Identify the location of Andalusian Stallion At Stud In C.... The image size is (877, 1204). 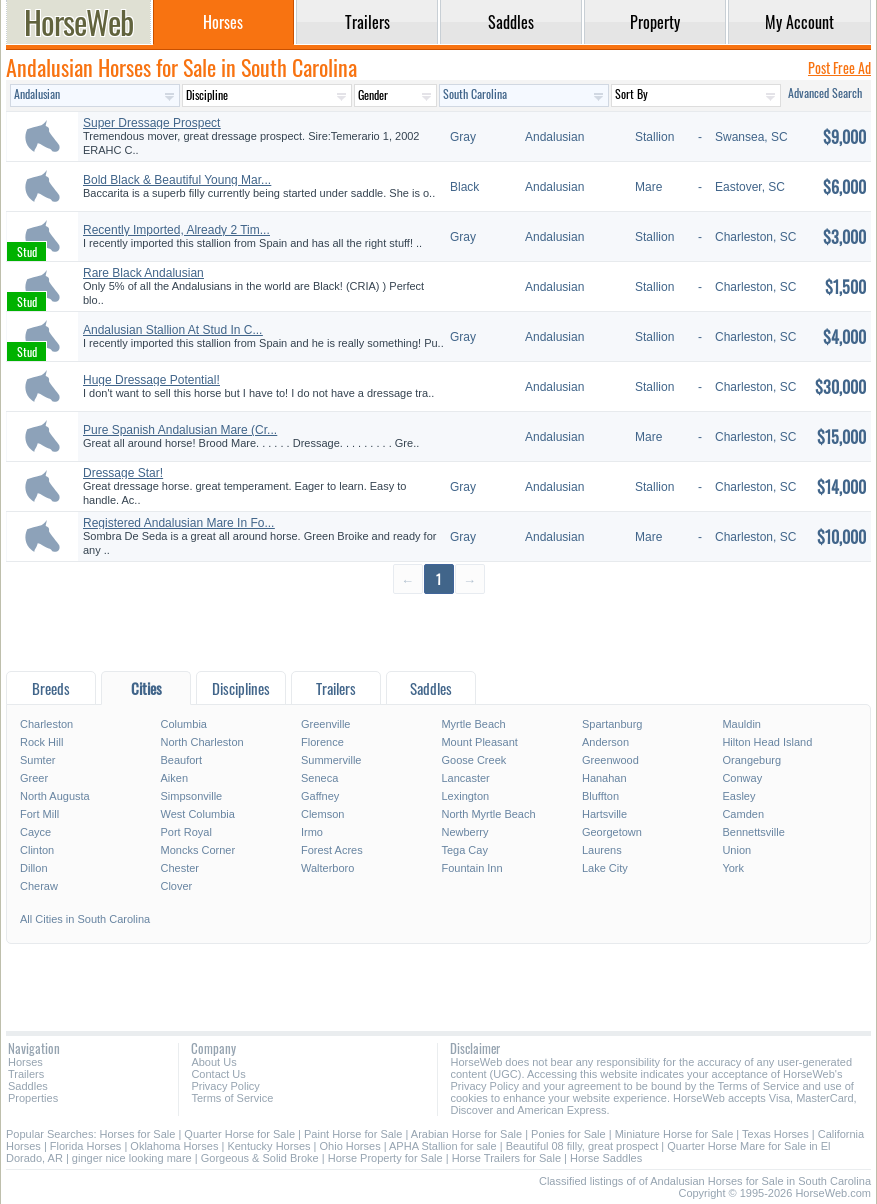
(172, 330).